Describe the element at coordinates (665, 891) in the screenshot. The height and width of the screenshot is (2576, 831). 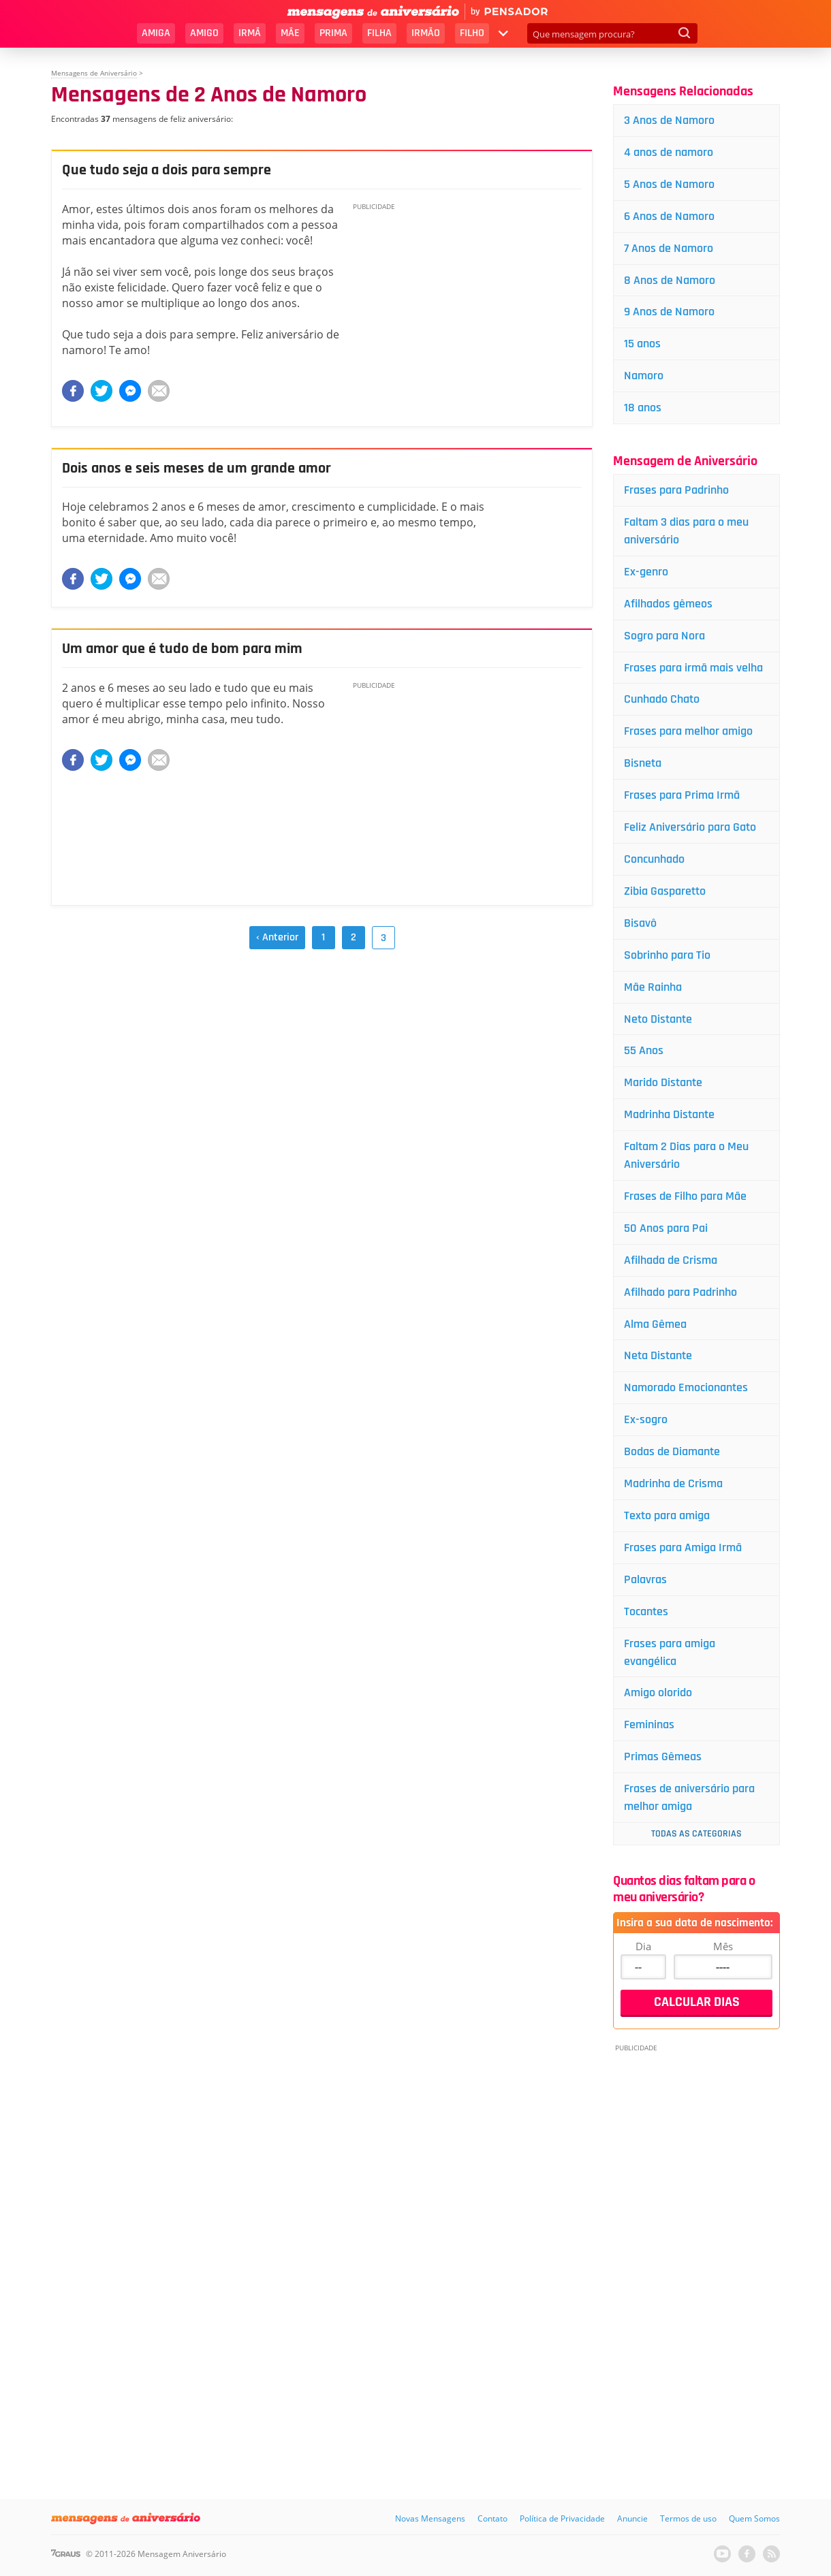
I see `Zibia Gasparetto` at that location.